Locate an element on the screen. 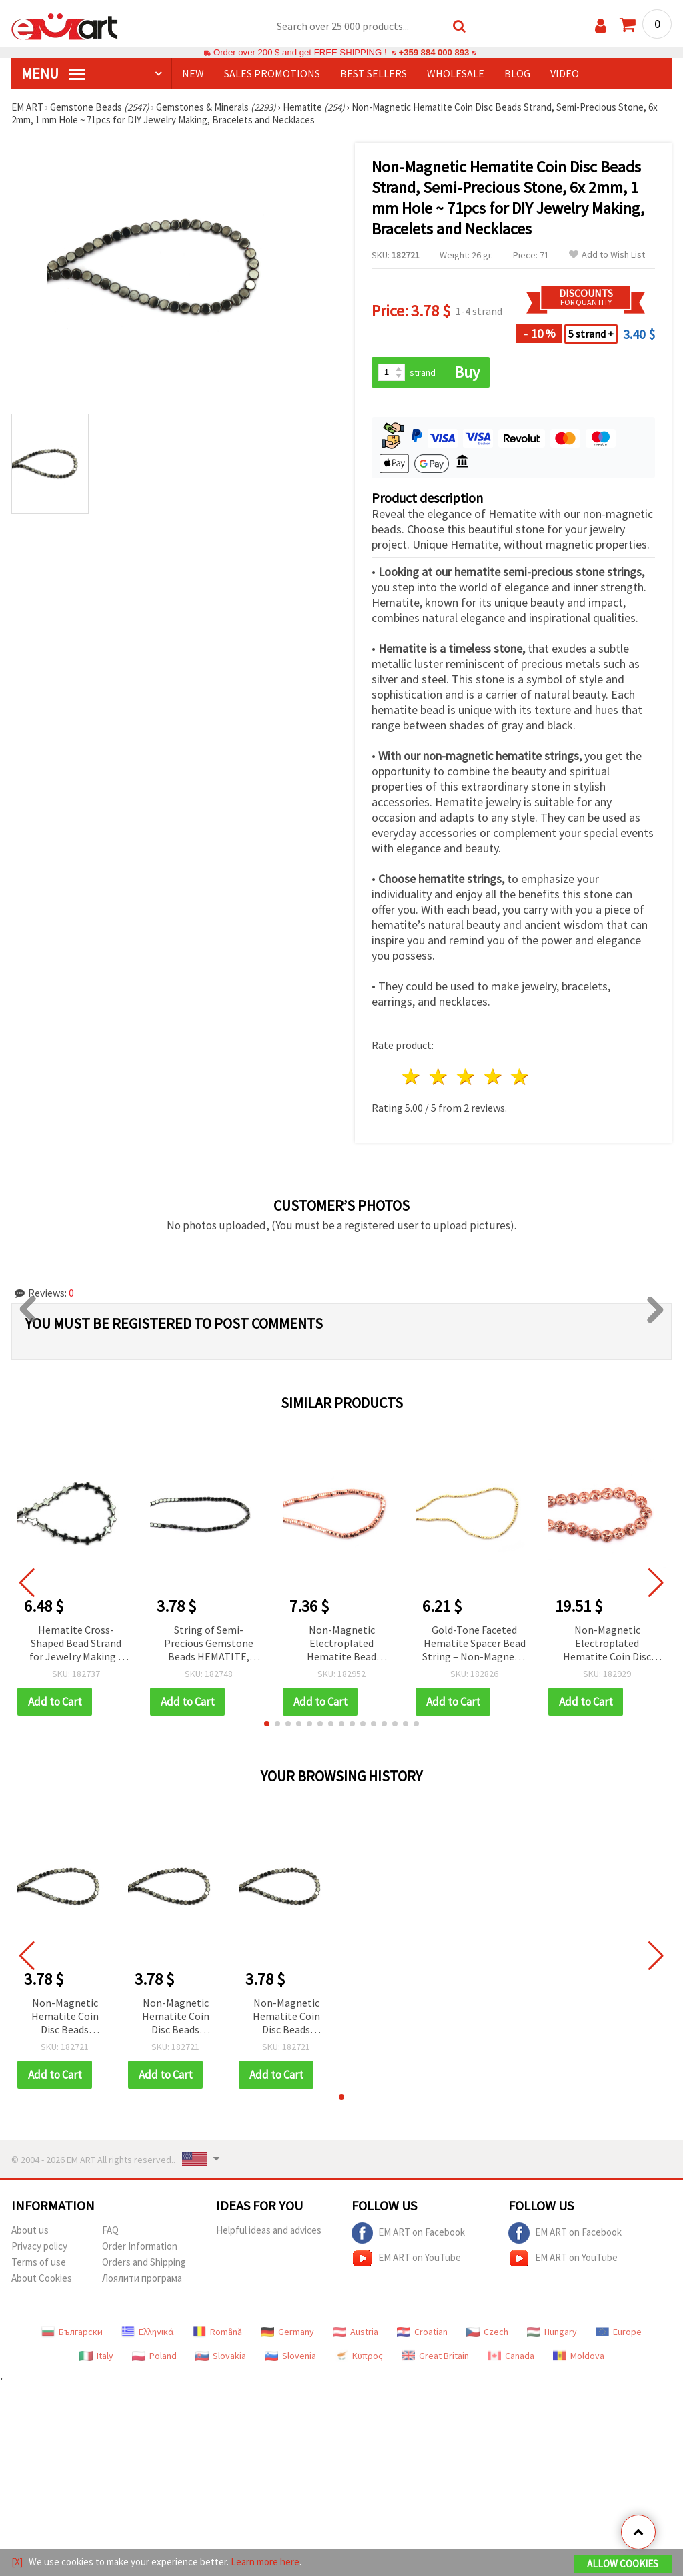  Terms of use is located at coordinates (38, 2262).